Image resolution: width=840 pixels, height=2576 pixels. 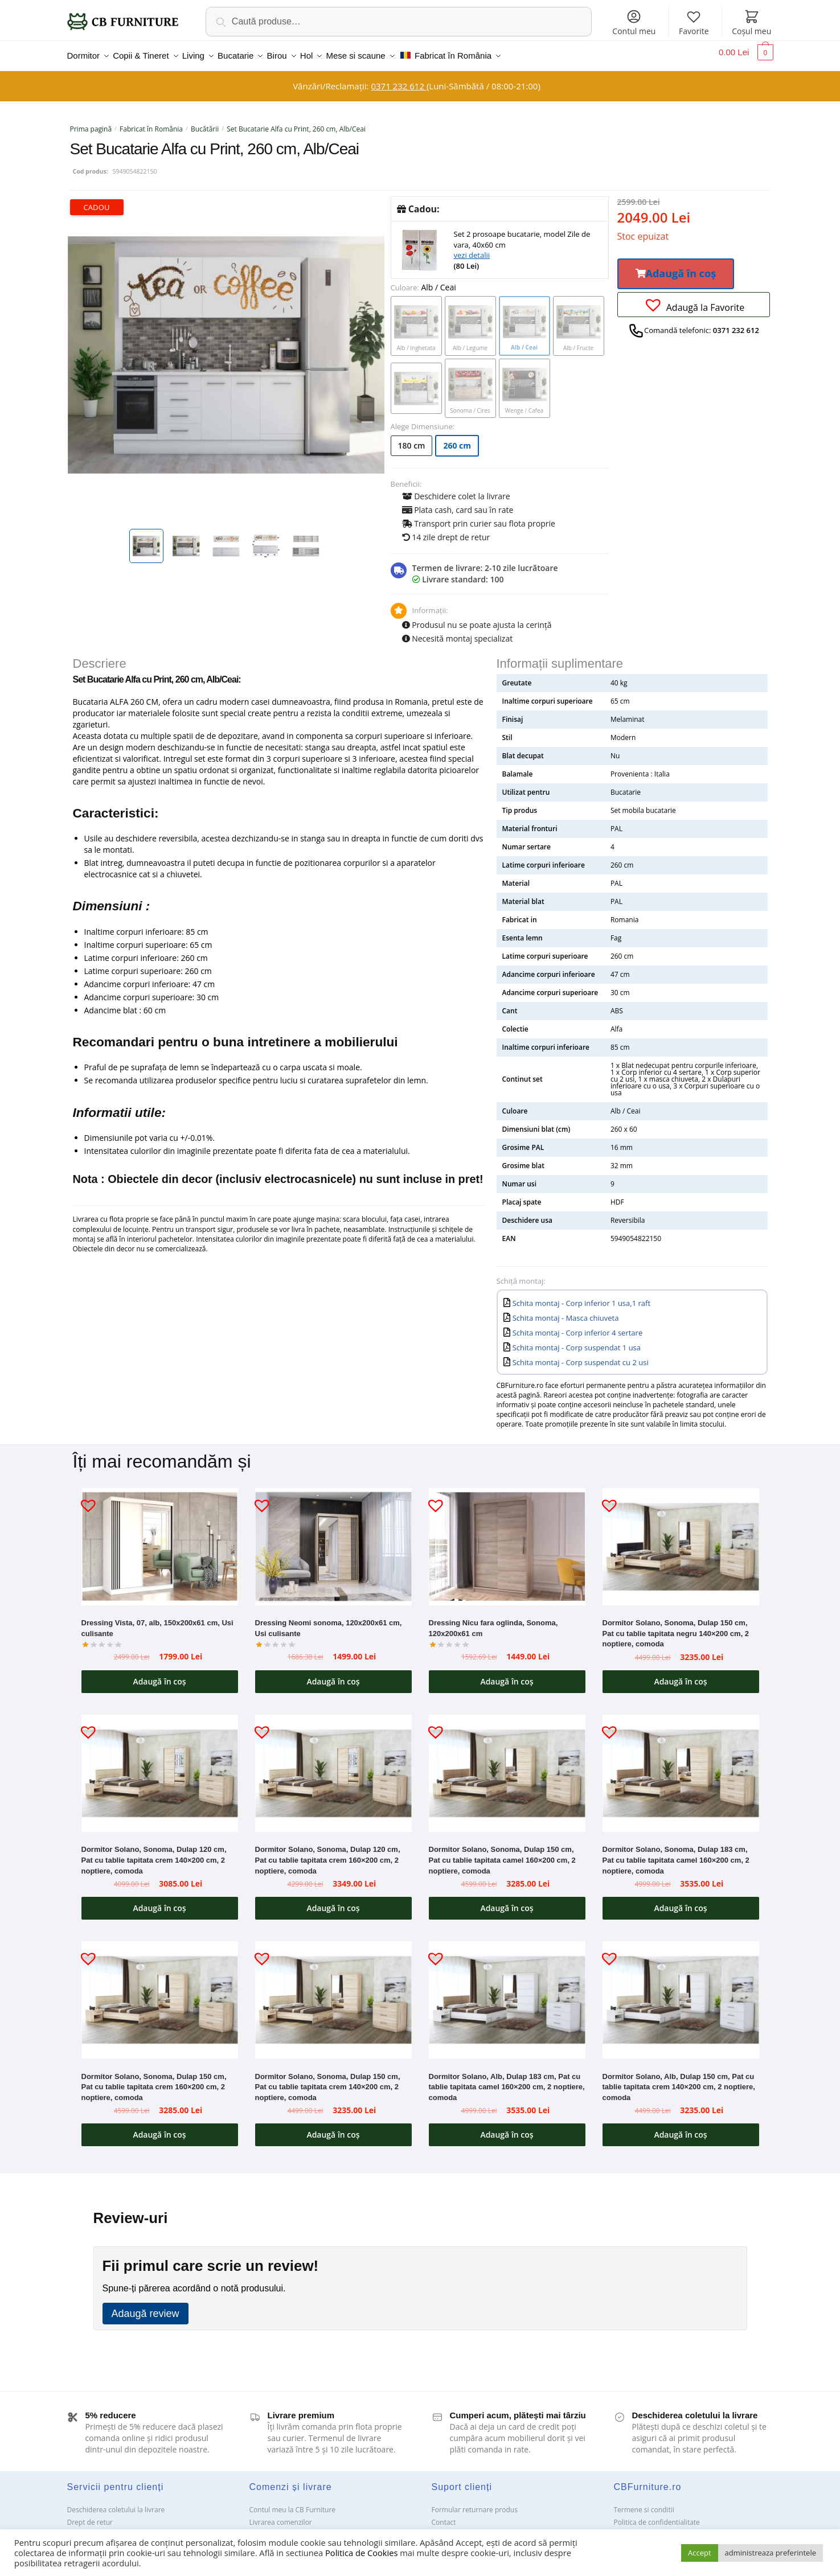 What do you see at coordinates (361, 2552) in the screenshot?
I see `Politica de Cookies` at bounding box center [361, 2552].